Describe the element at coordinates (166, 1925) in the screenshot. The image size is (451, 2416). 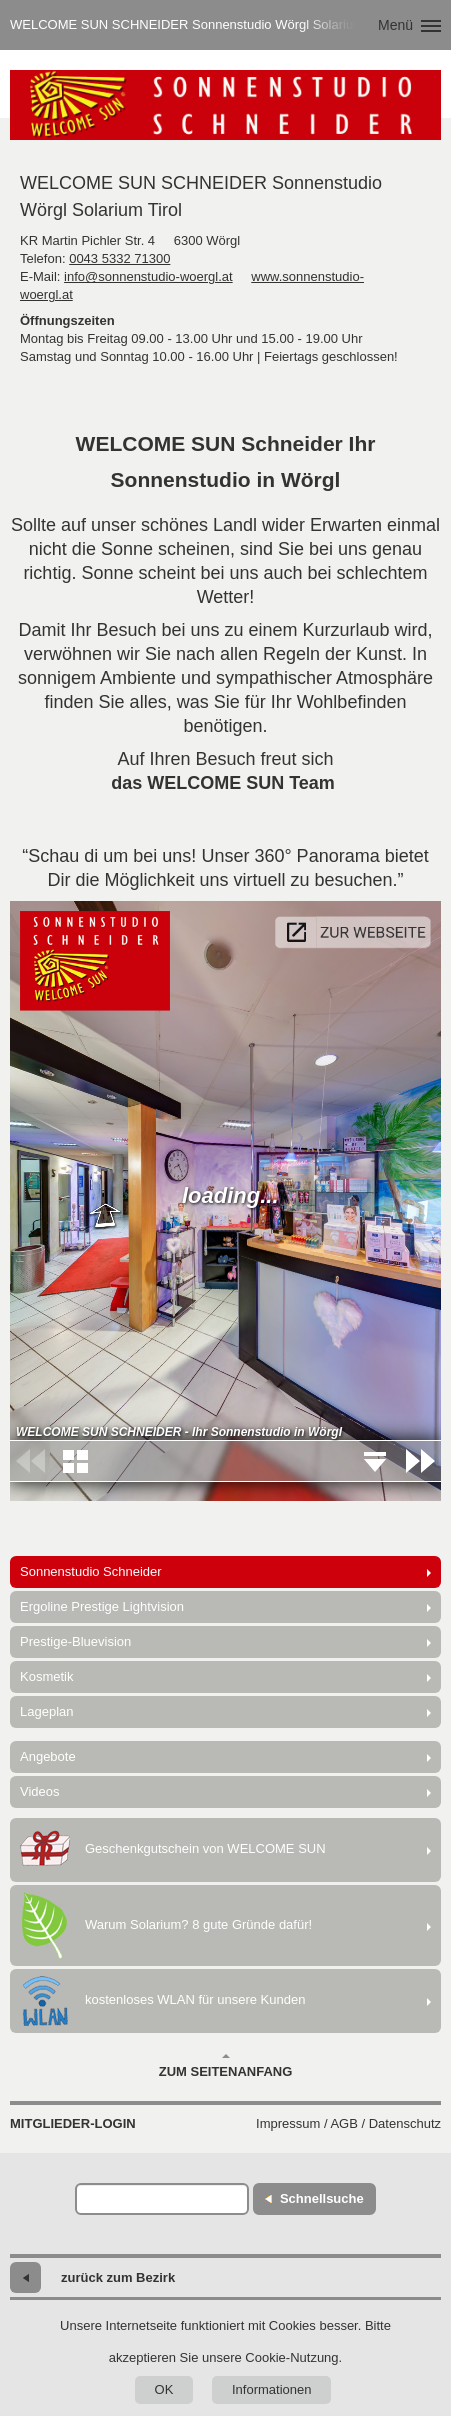
I see `Warum Solarium? 8 gute Gründe dafür!` at that location.